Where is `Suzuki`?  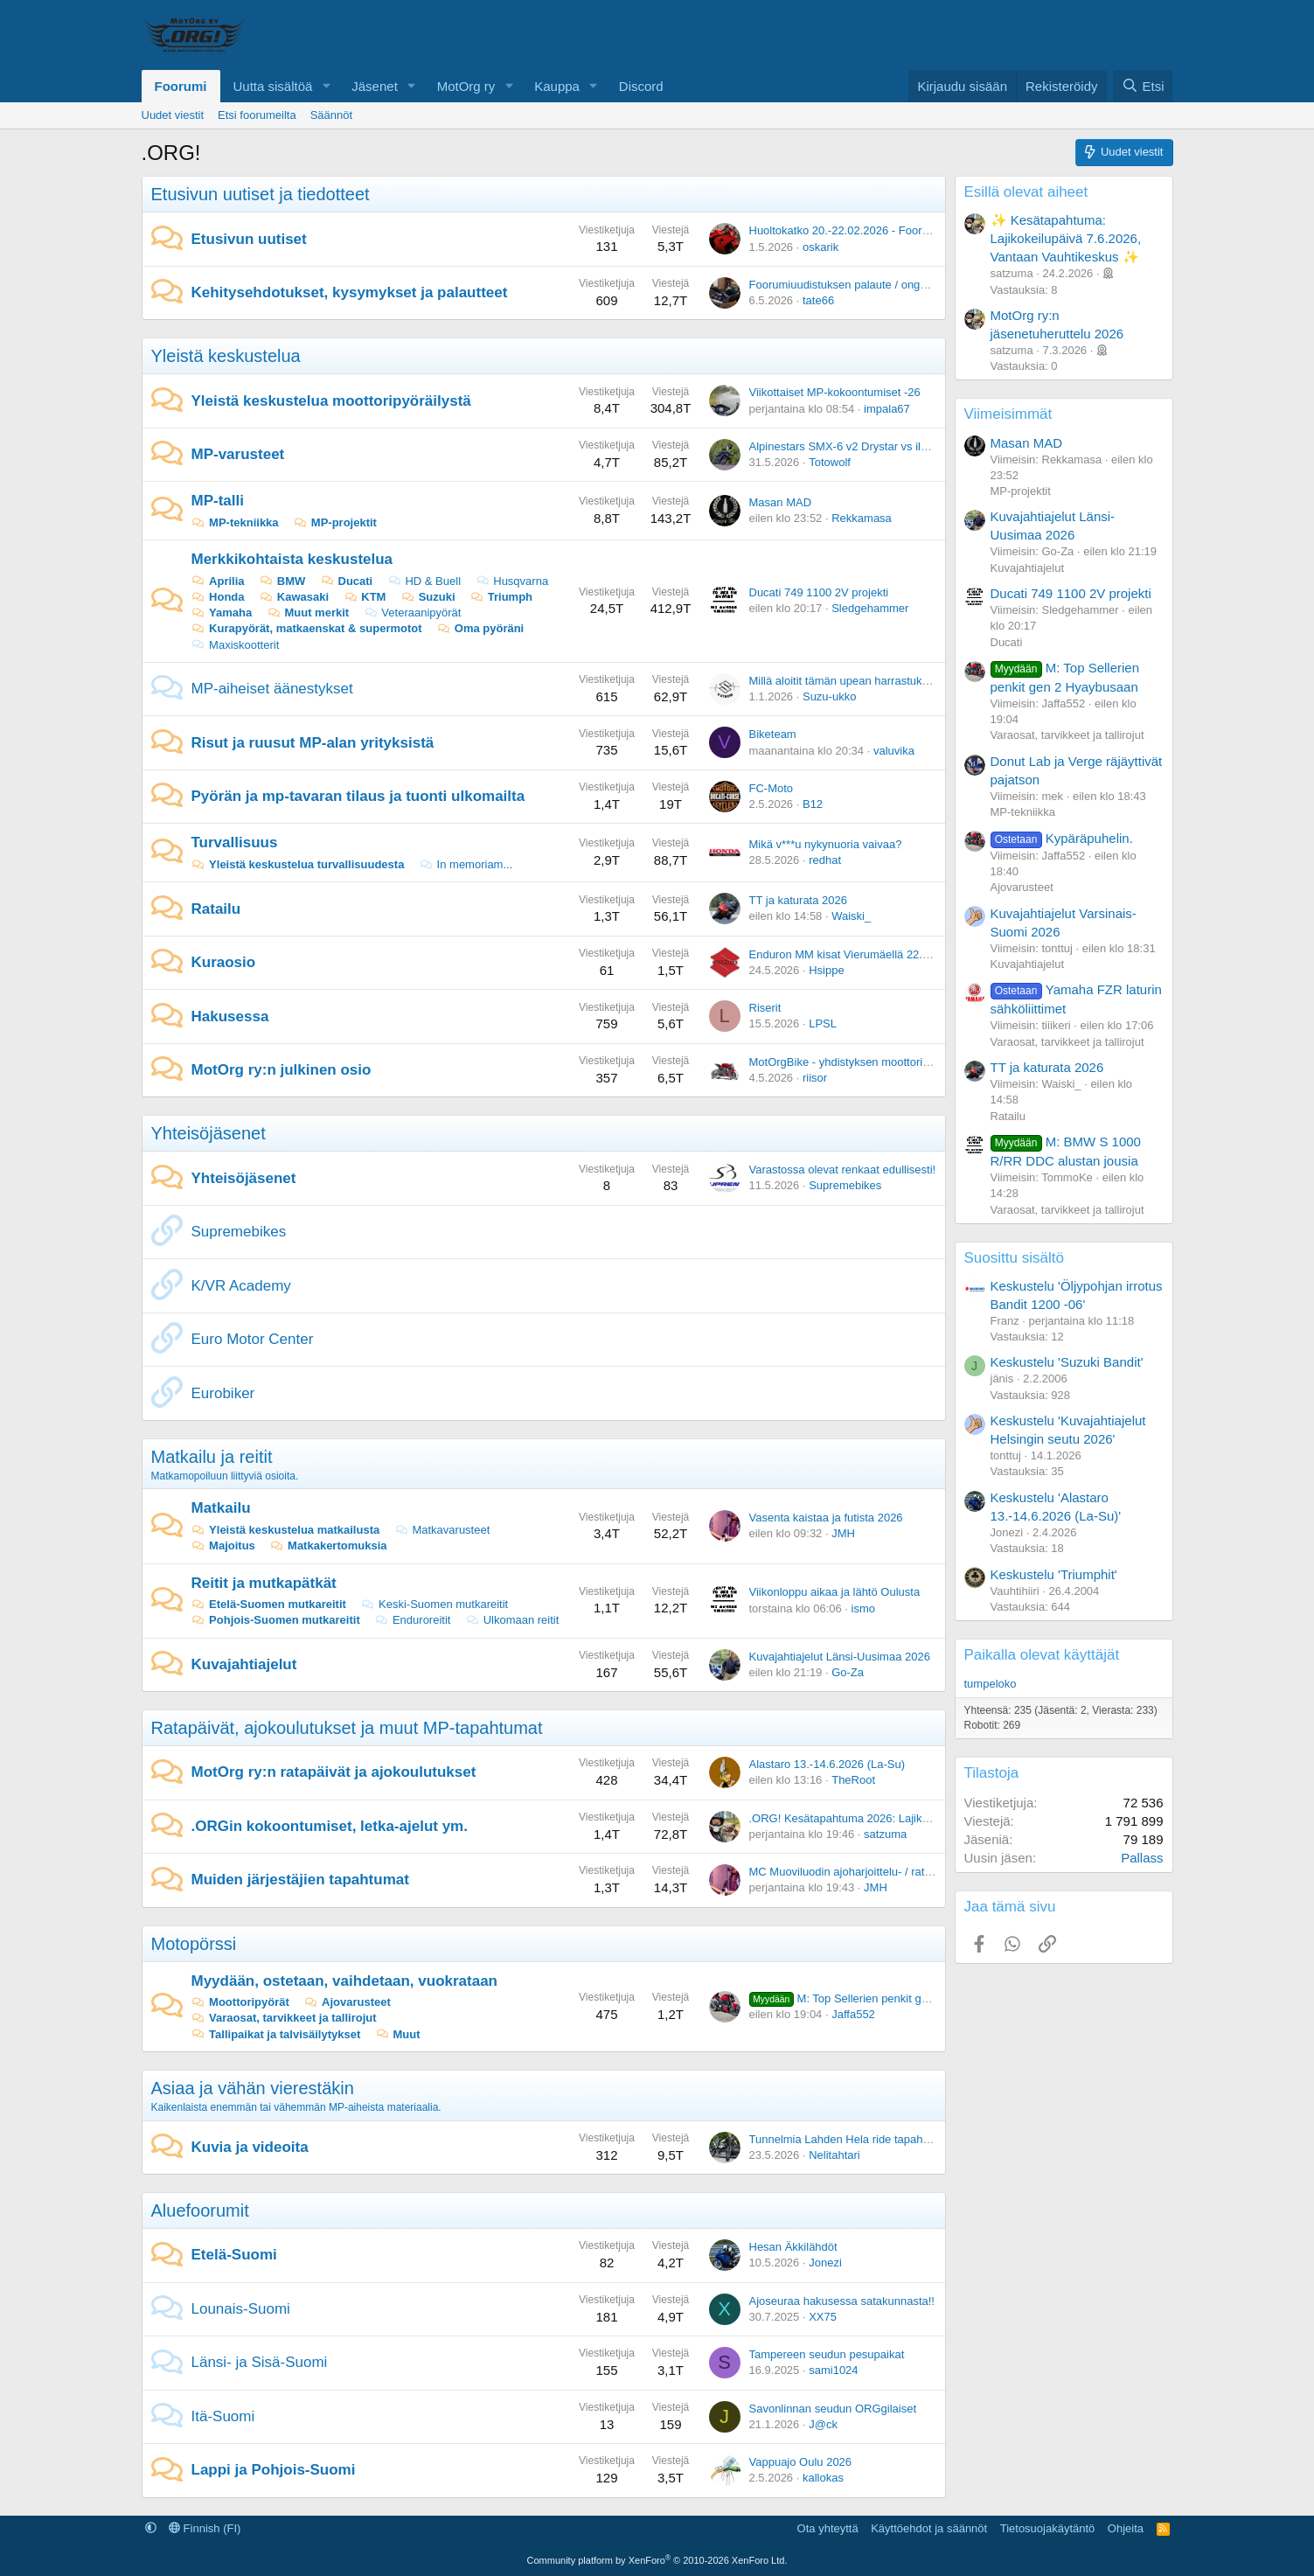 Suzuki is located at coordinates (427, 596).